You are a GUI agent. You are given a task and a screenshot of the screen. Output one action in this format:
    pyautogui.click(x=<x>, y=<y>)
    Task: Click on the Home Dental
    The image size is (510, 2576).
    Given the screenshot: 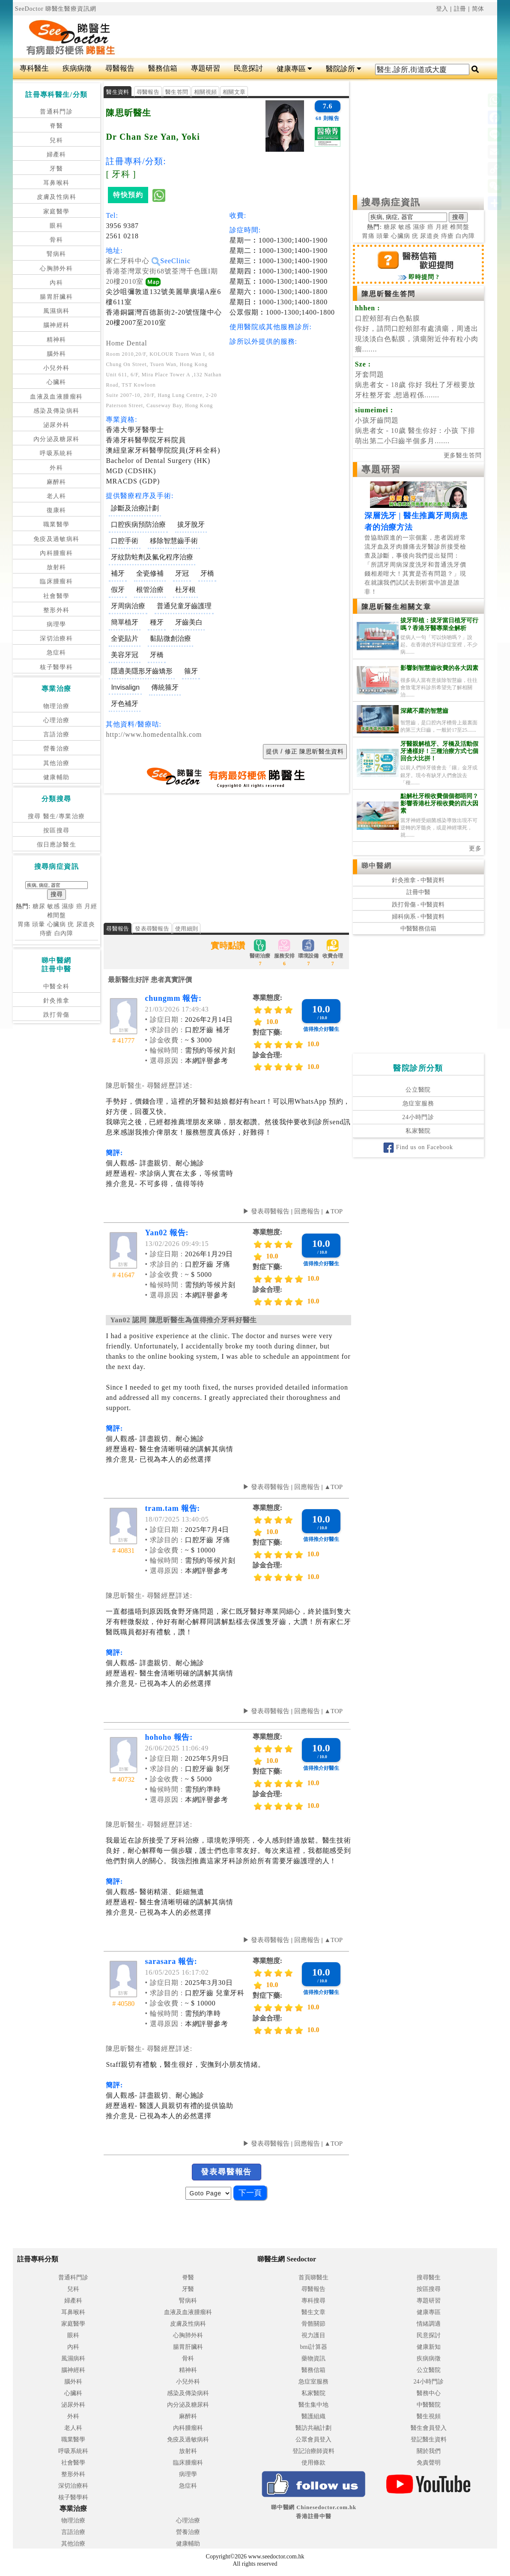 What is the action you would take?
    pyautogui.click(x=126, y=343)
    